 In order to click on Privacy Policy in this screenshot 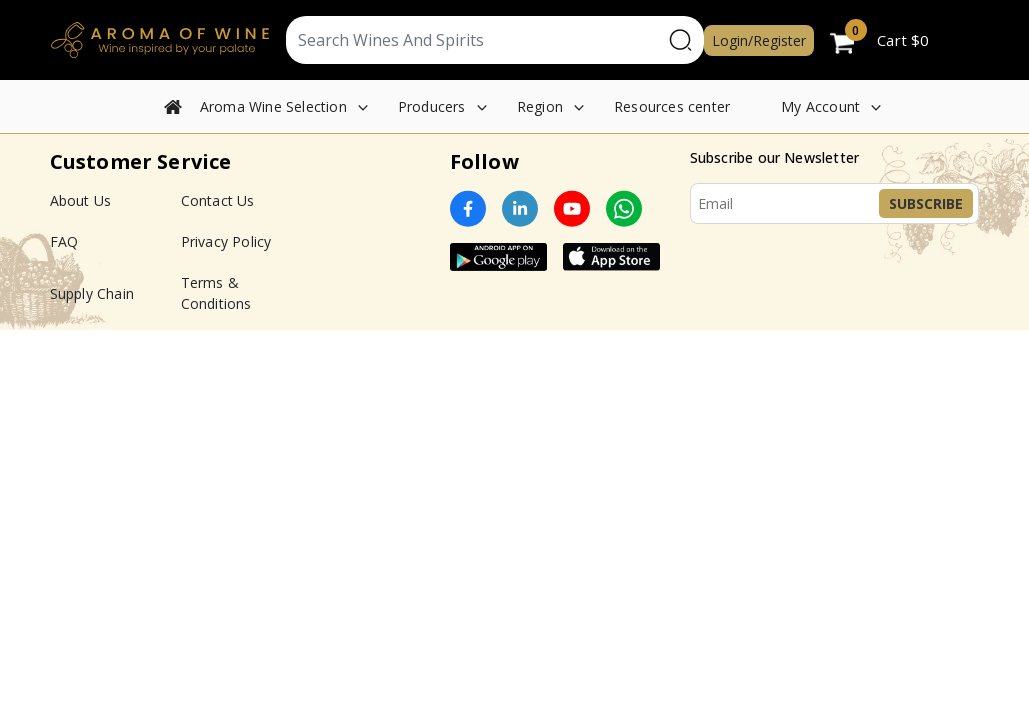, I will do `click(226, 241)`.